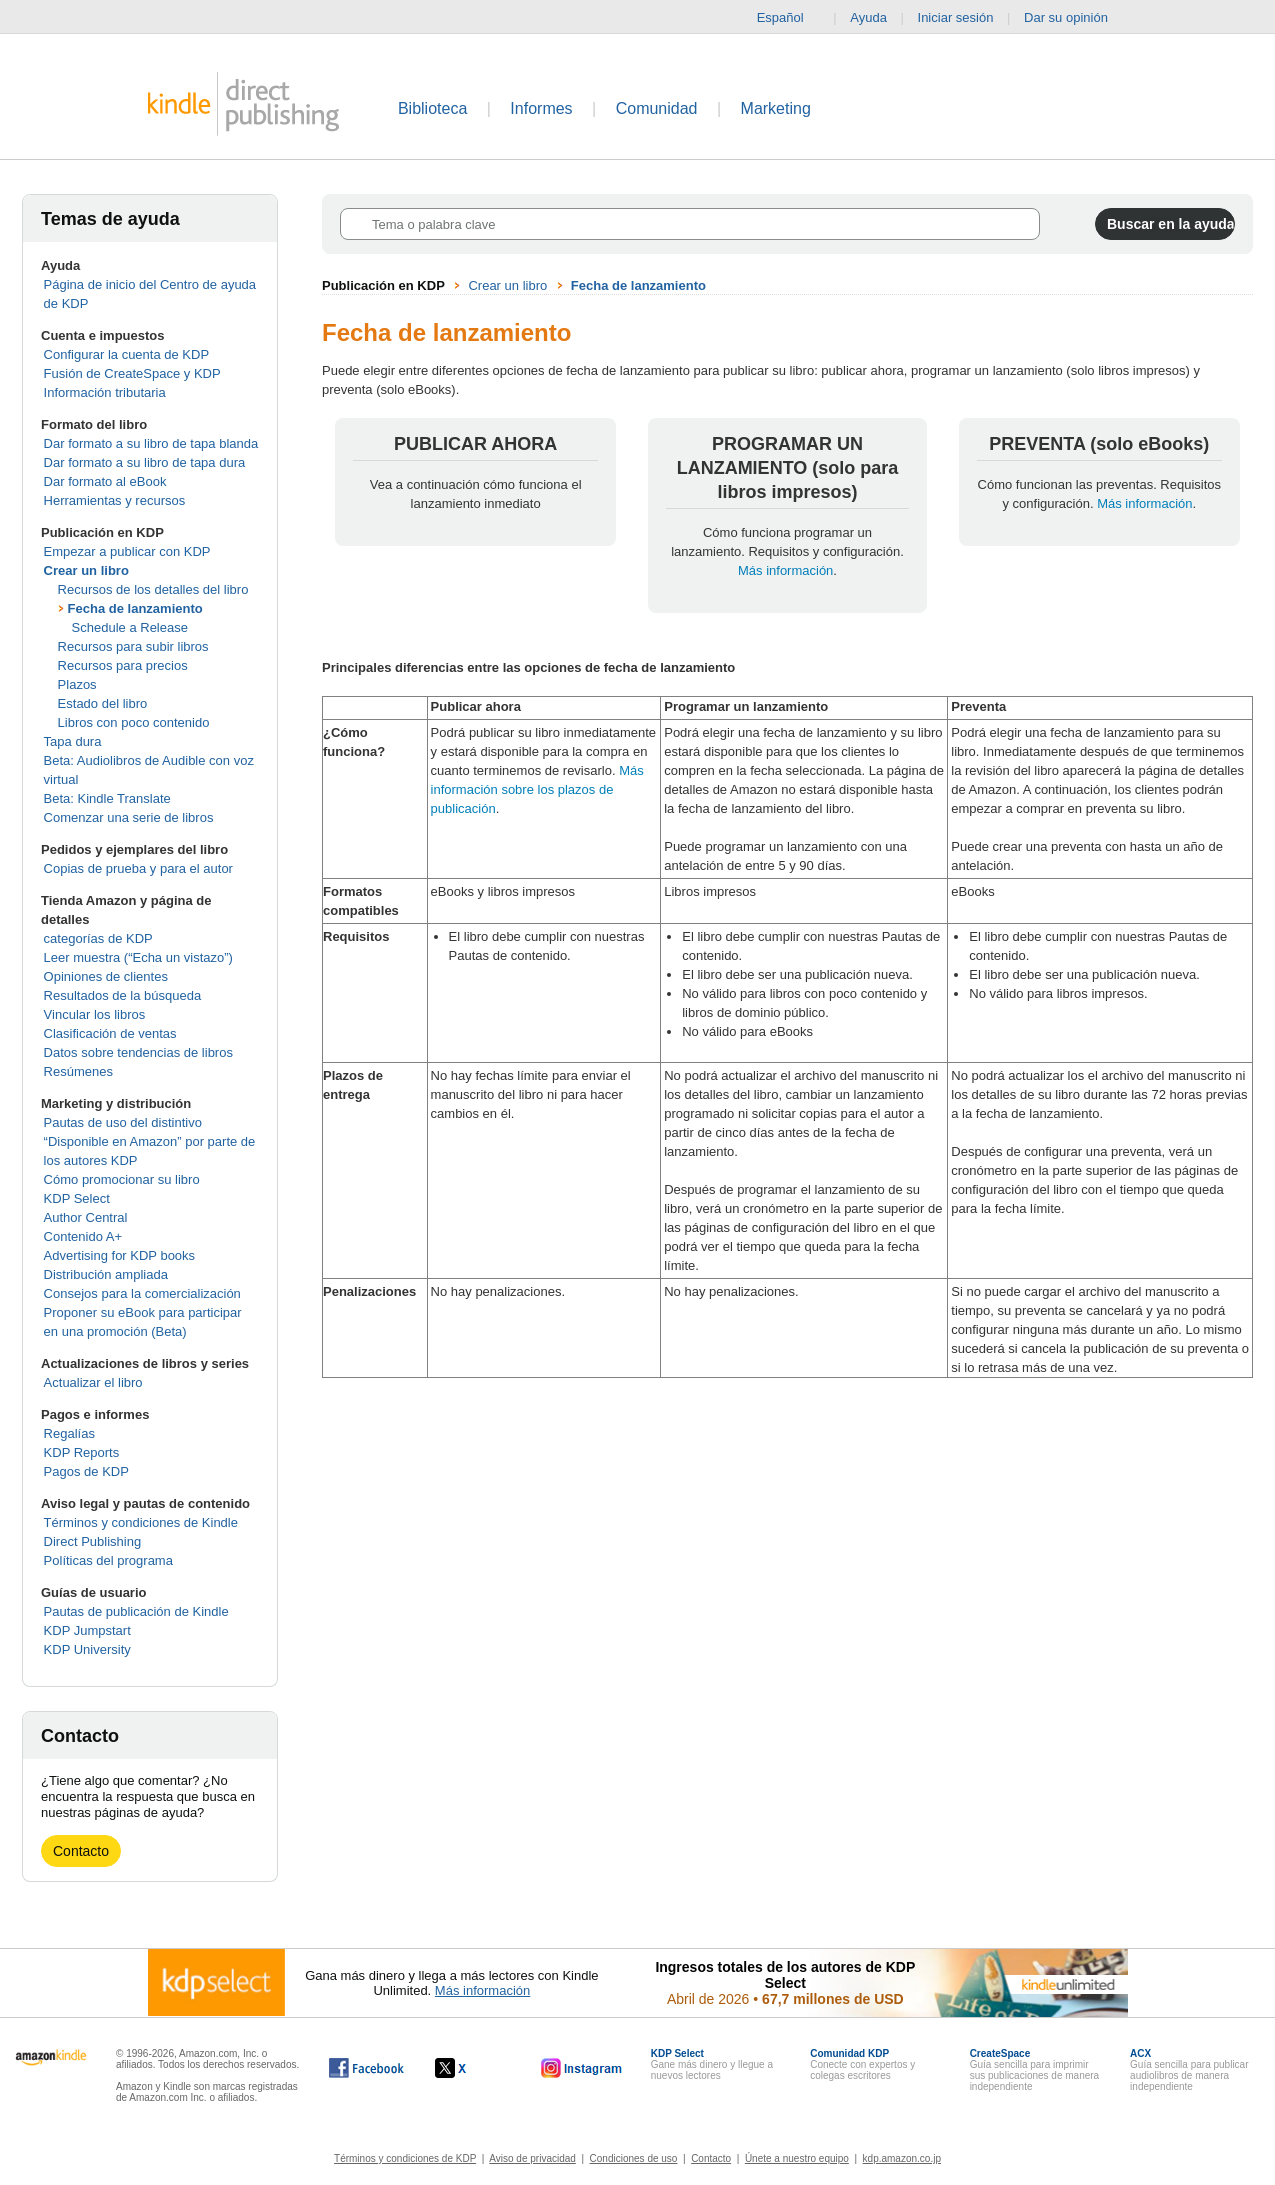 The image size is (1275, 2185). What do you see at coordinates (712, 2064) in the screenshot?
I see `Gane más dinero y llegue a nuevos lectores` at bounding box center [712, 2064].